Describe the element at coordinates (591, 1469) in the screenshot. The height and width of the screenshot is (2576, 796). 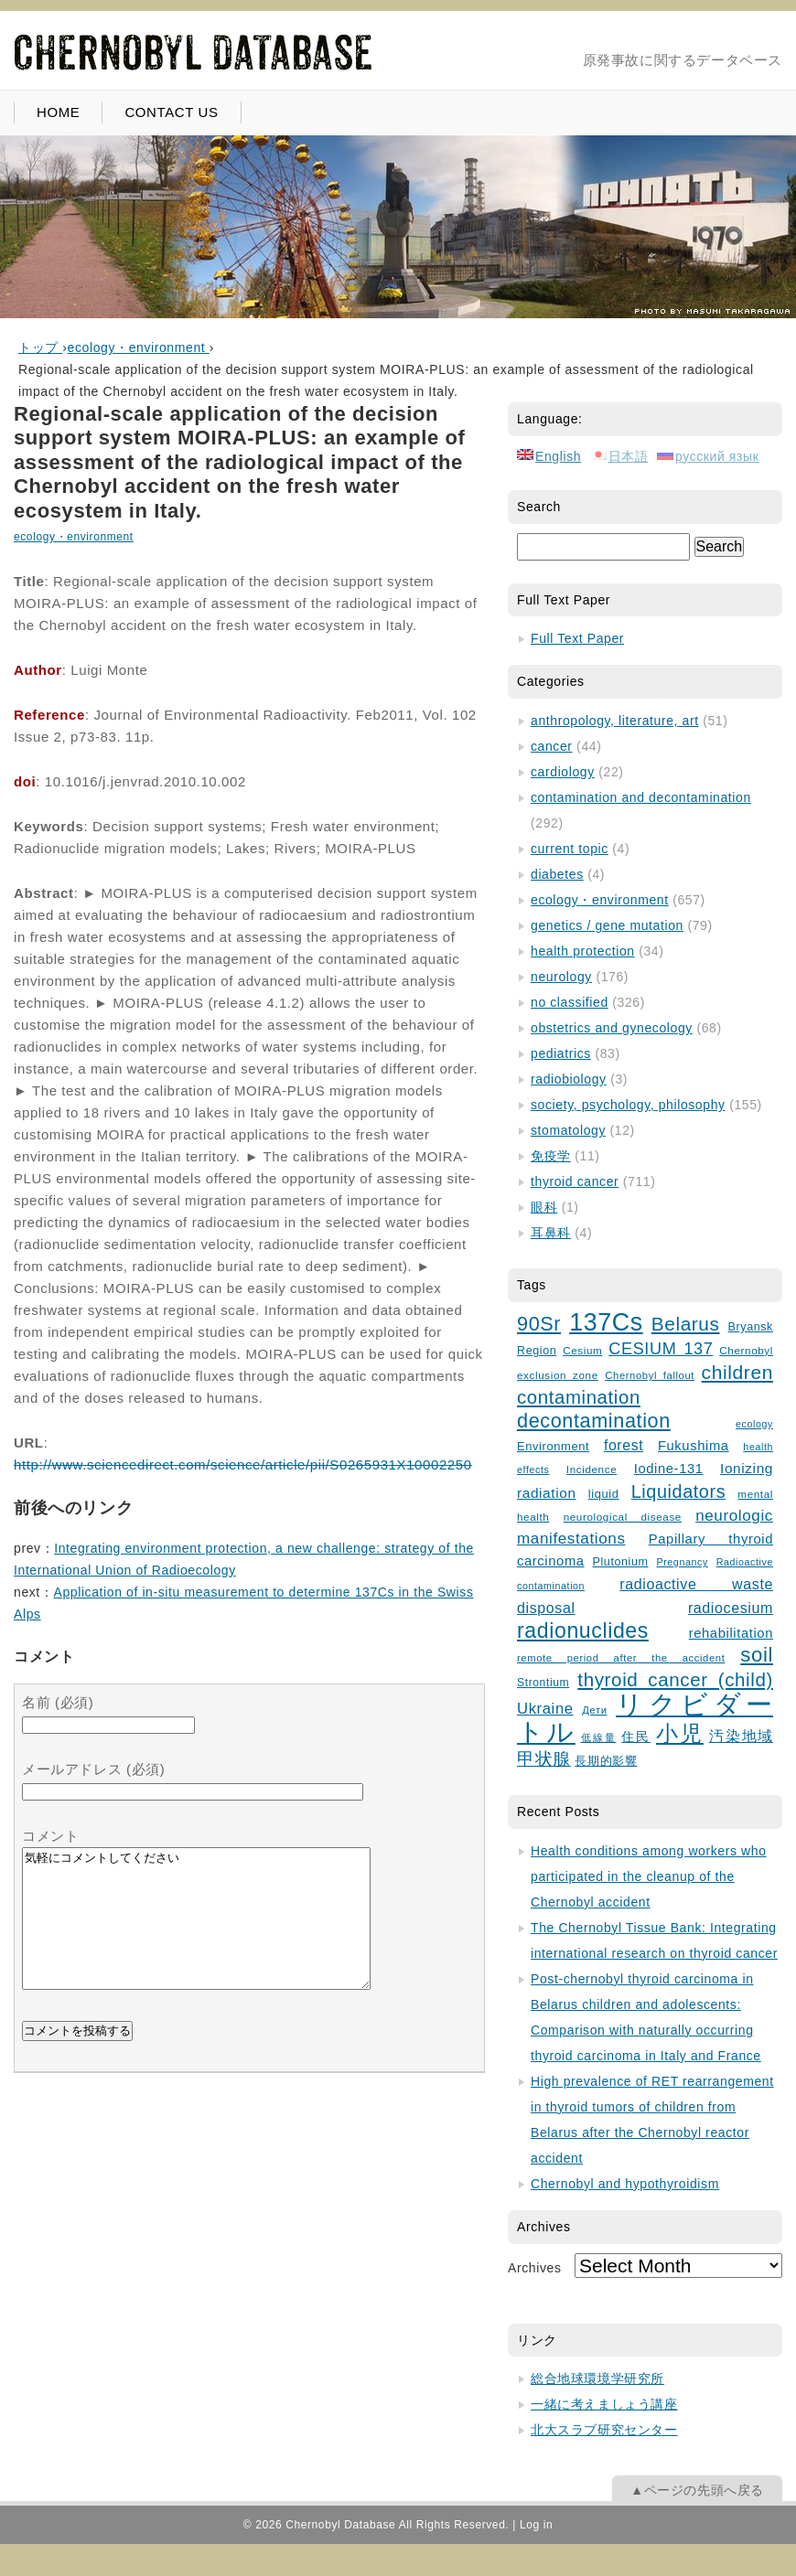
I see `Incidence` at that location.